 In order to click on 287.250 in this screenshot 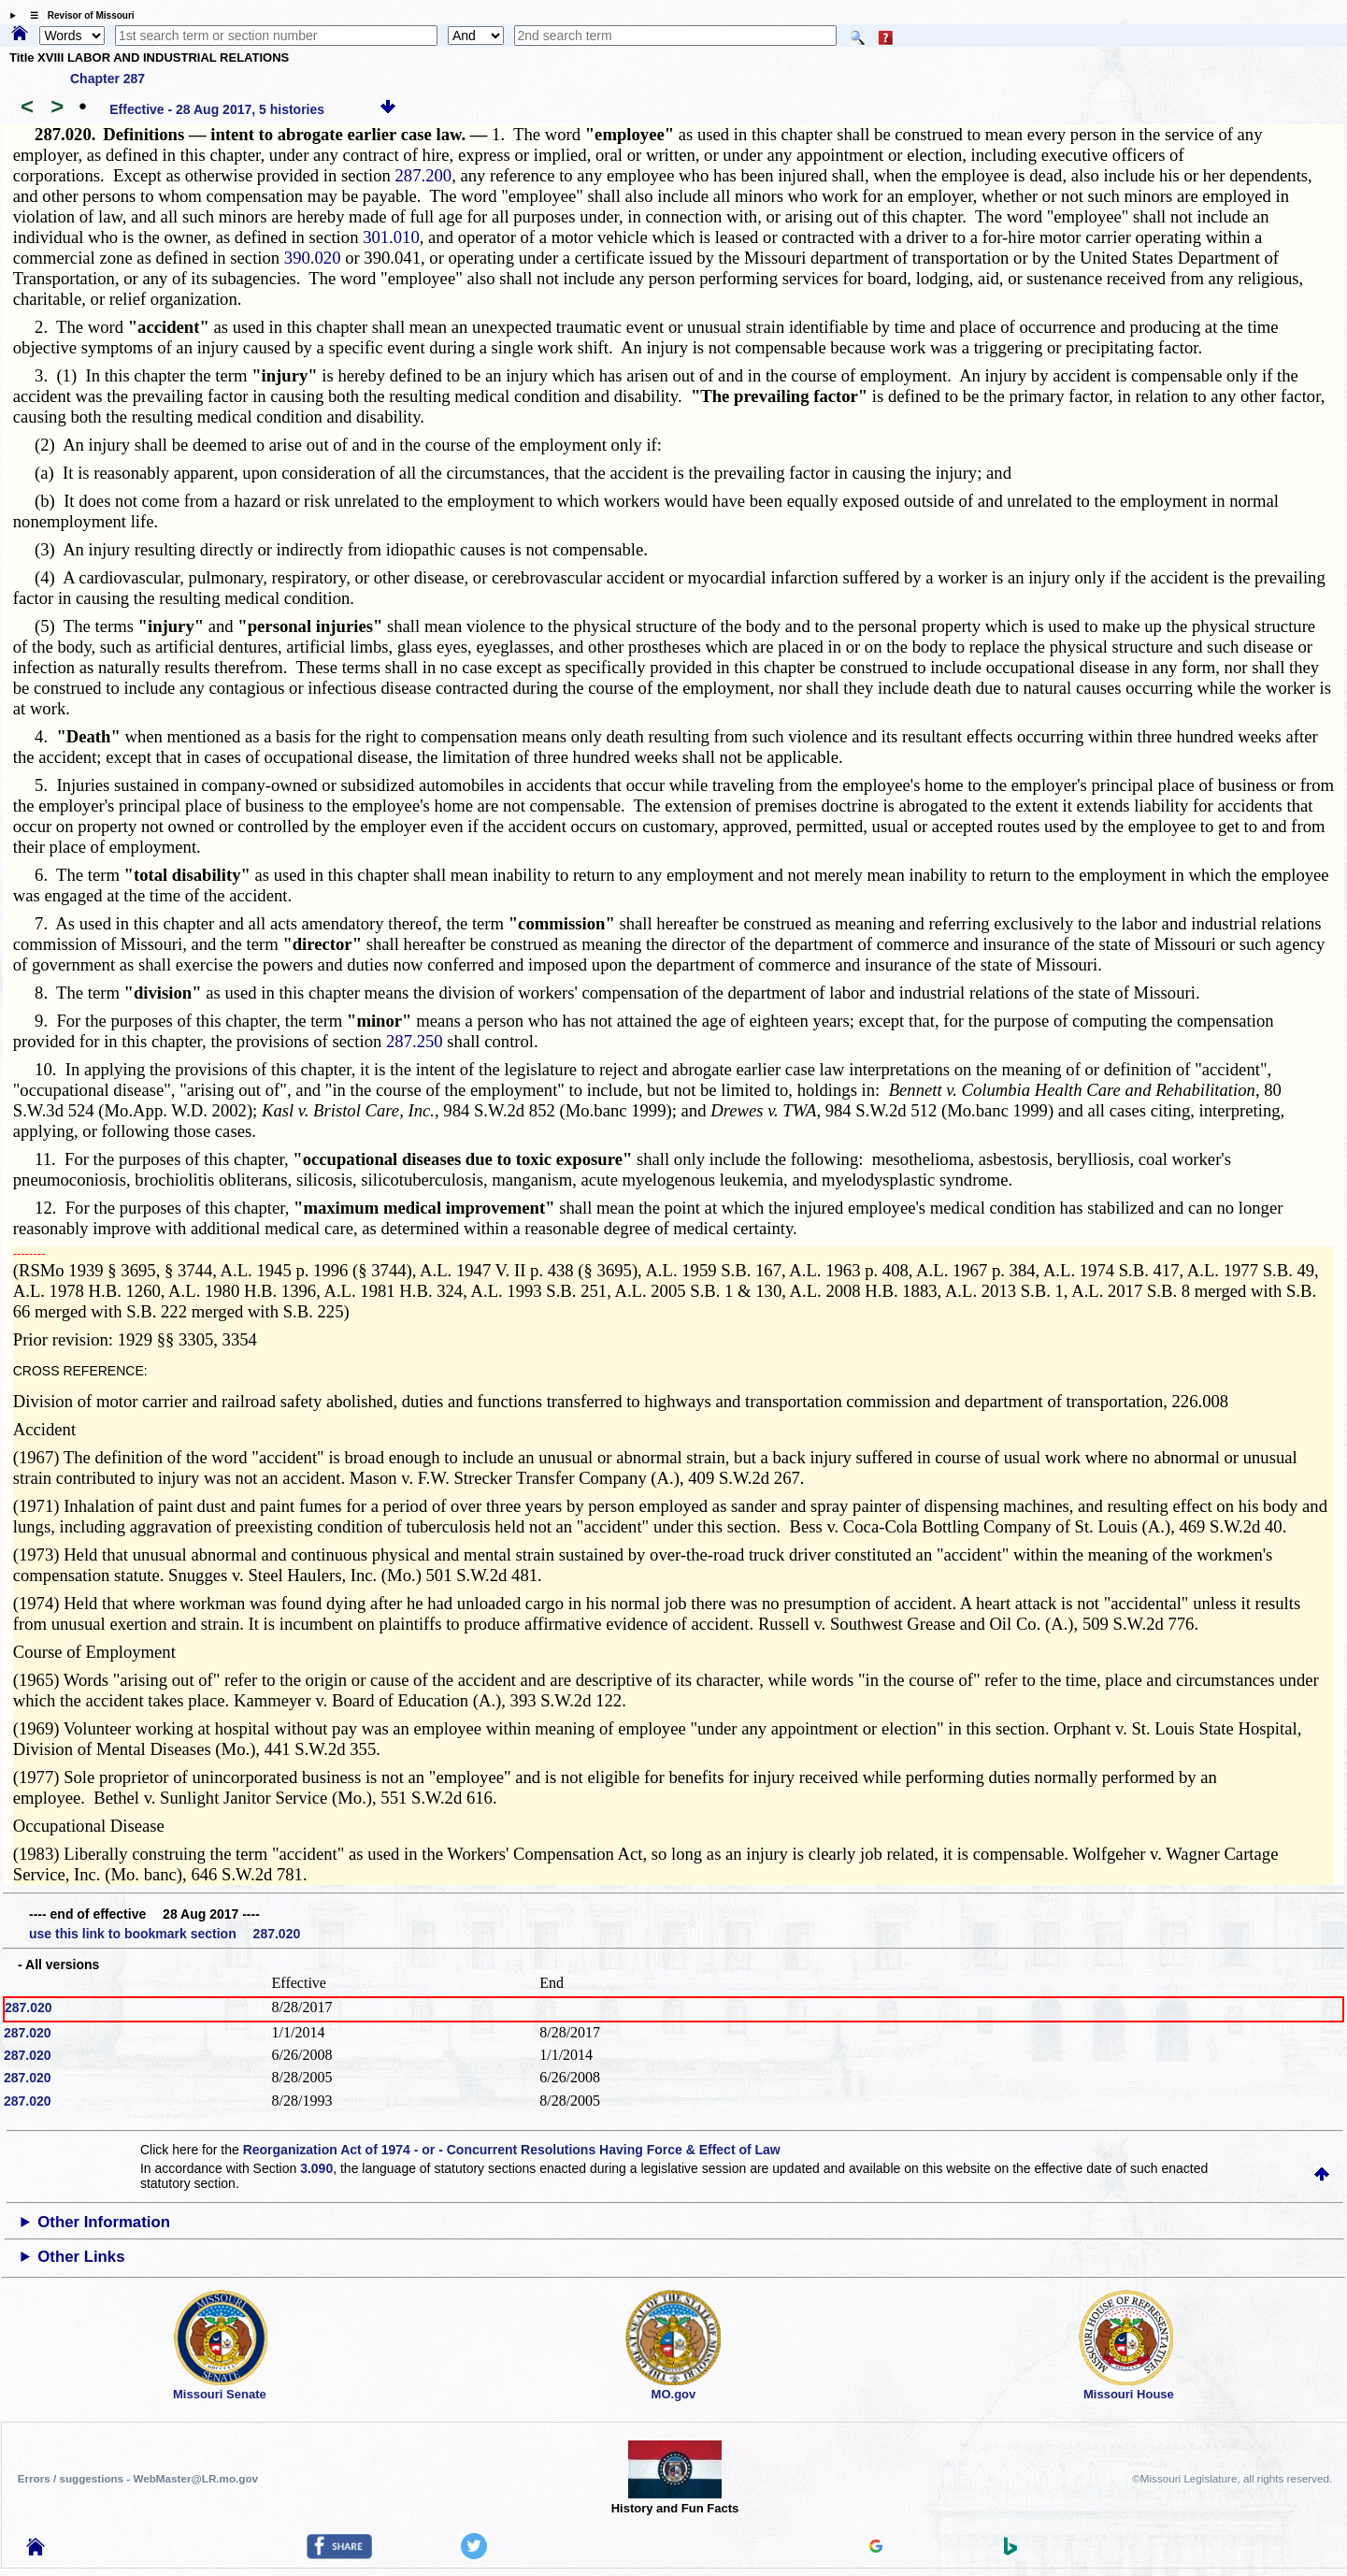, I will do `click(414, 1041)`.